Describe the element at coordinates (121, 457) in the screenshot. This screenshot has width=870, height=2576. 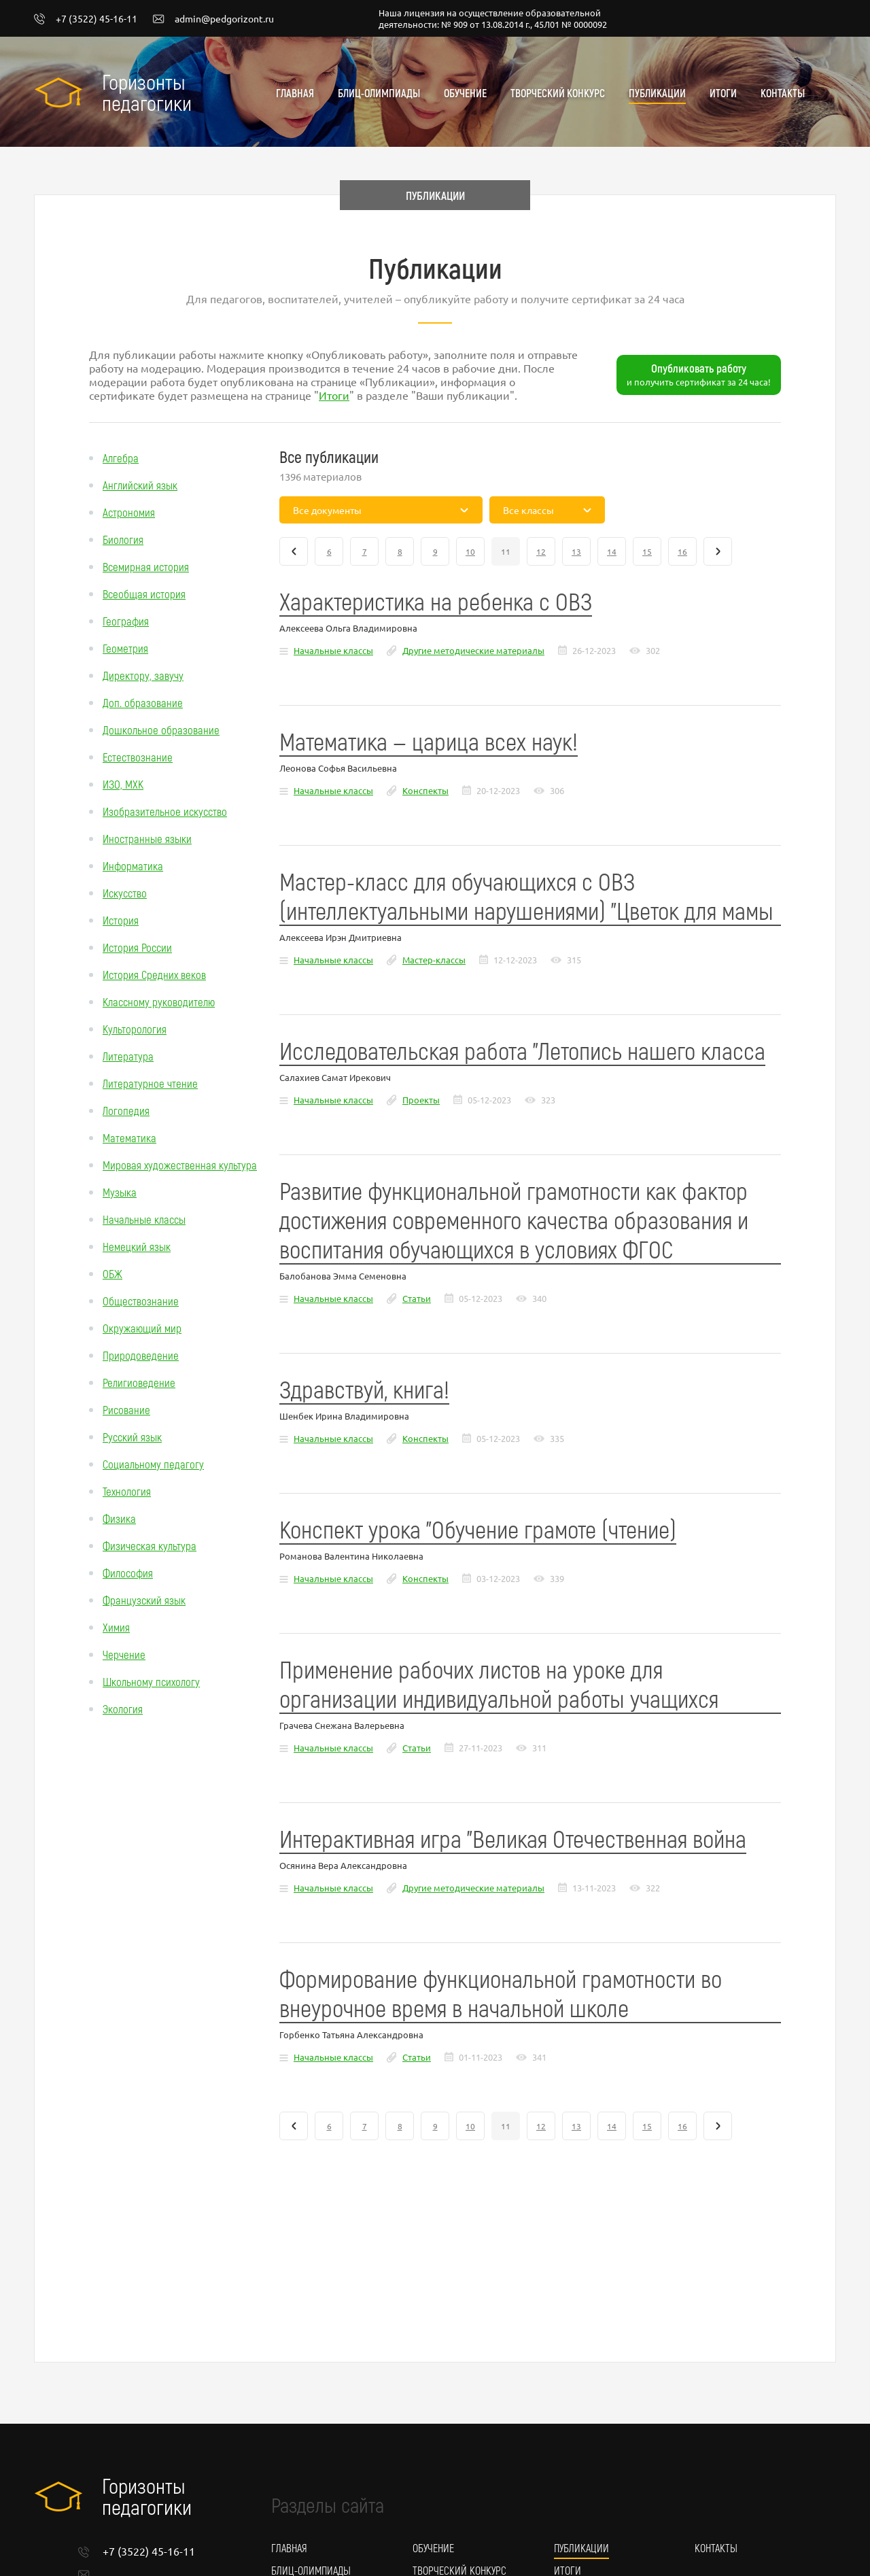
I see `Алгебра` at that location.